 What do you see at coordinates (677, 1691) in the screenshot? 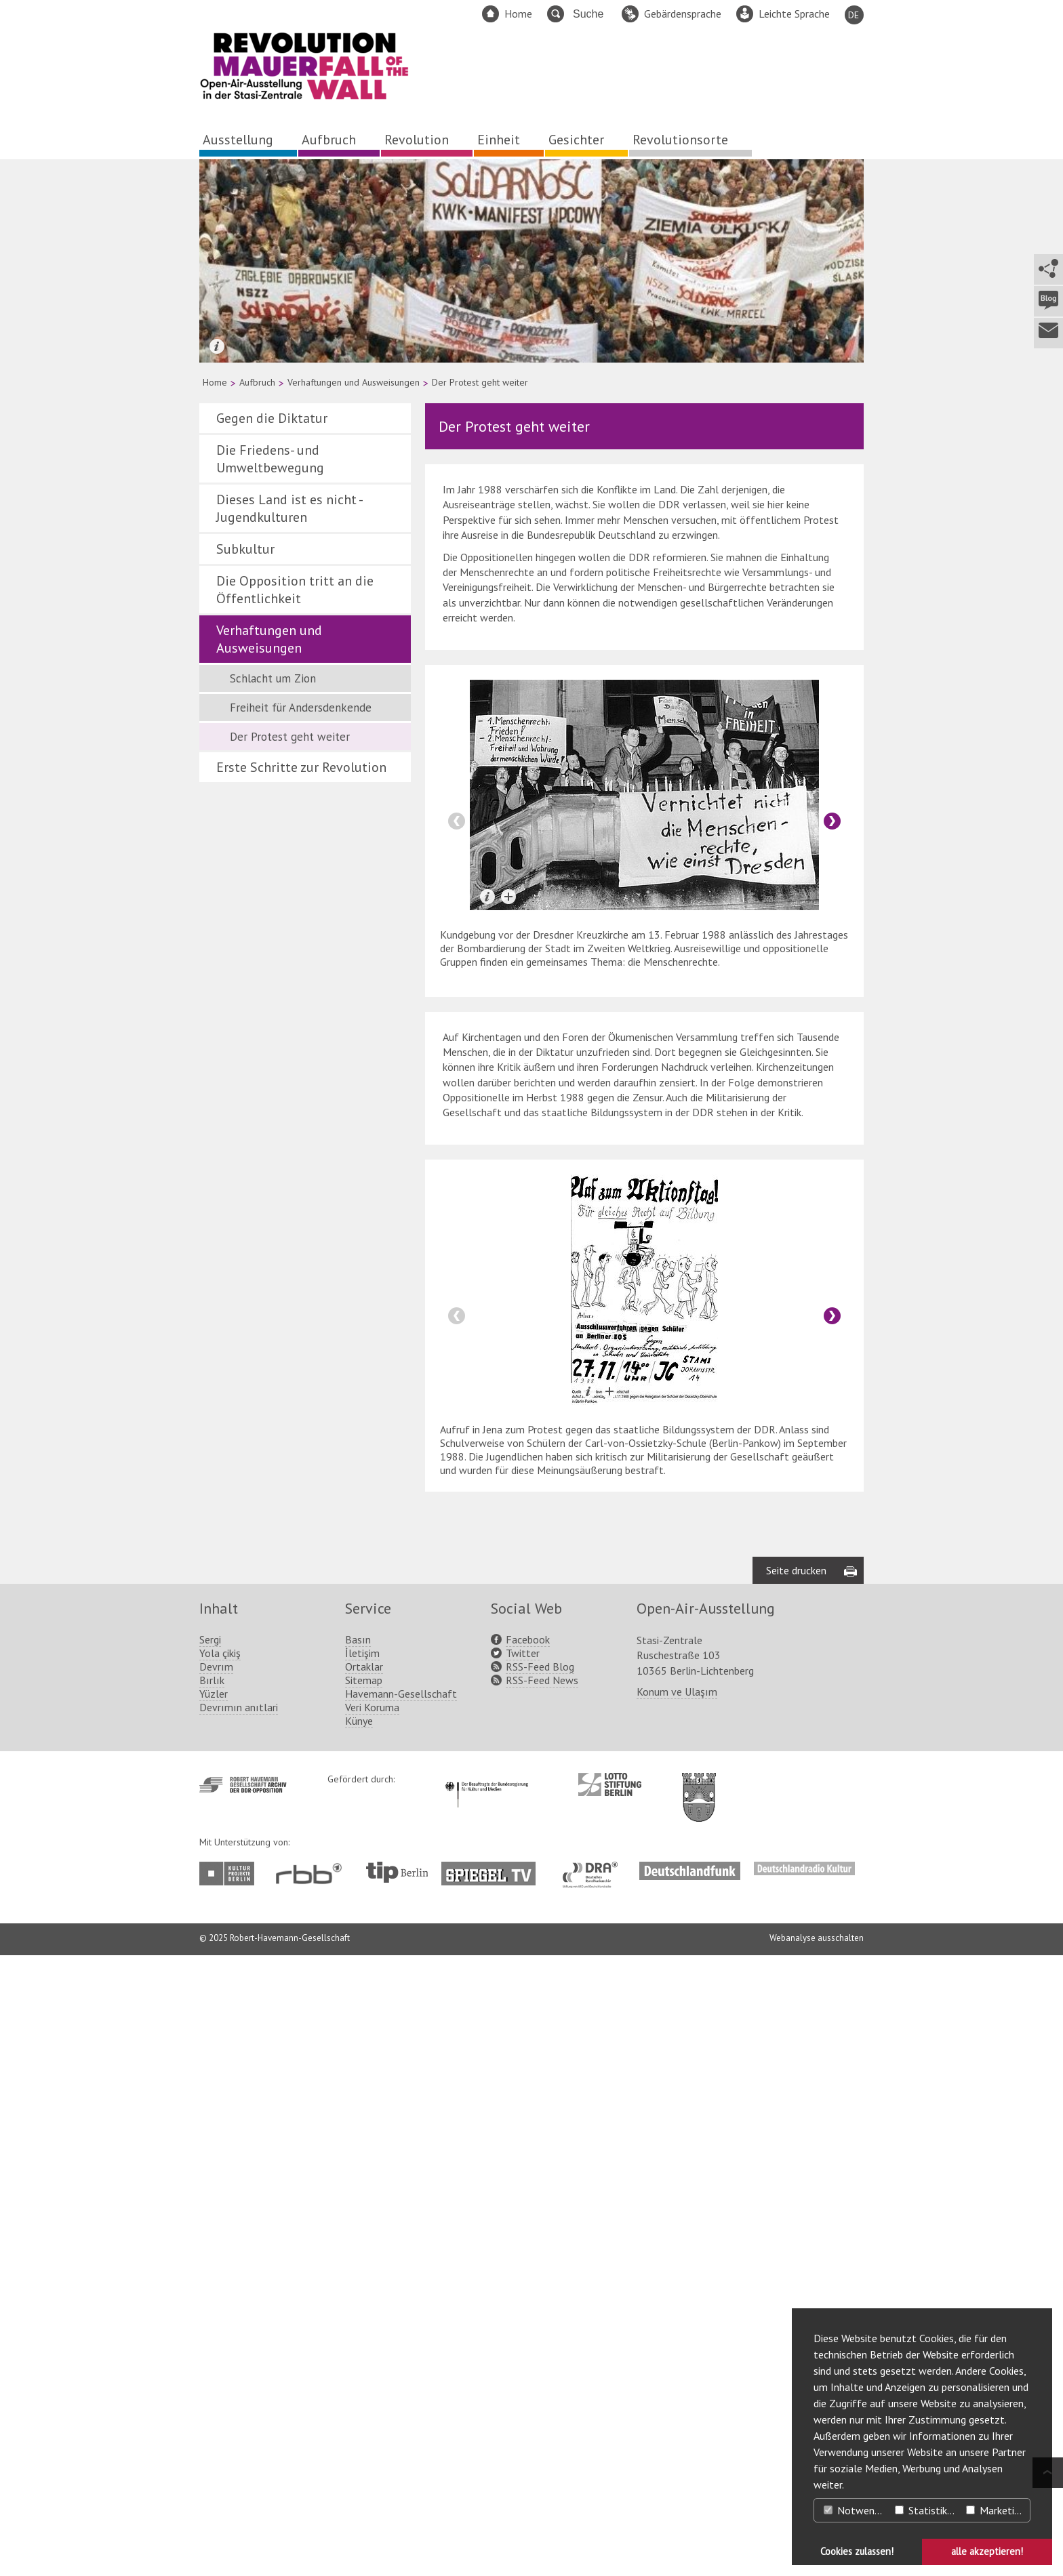
I see `Konum ve Ulaşım` at bounding box center [677, 1691].